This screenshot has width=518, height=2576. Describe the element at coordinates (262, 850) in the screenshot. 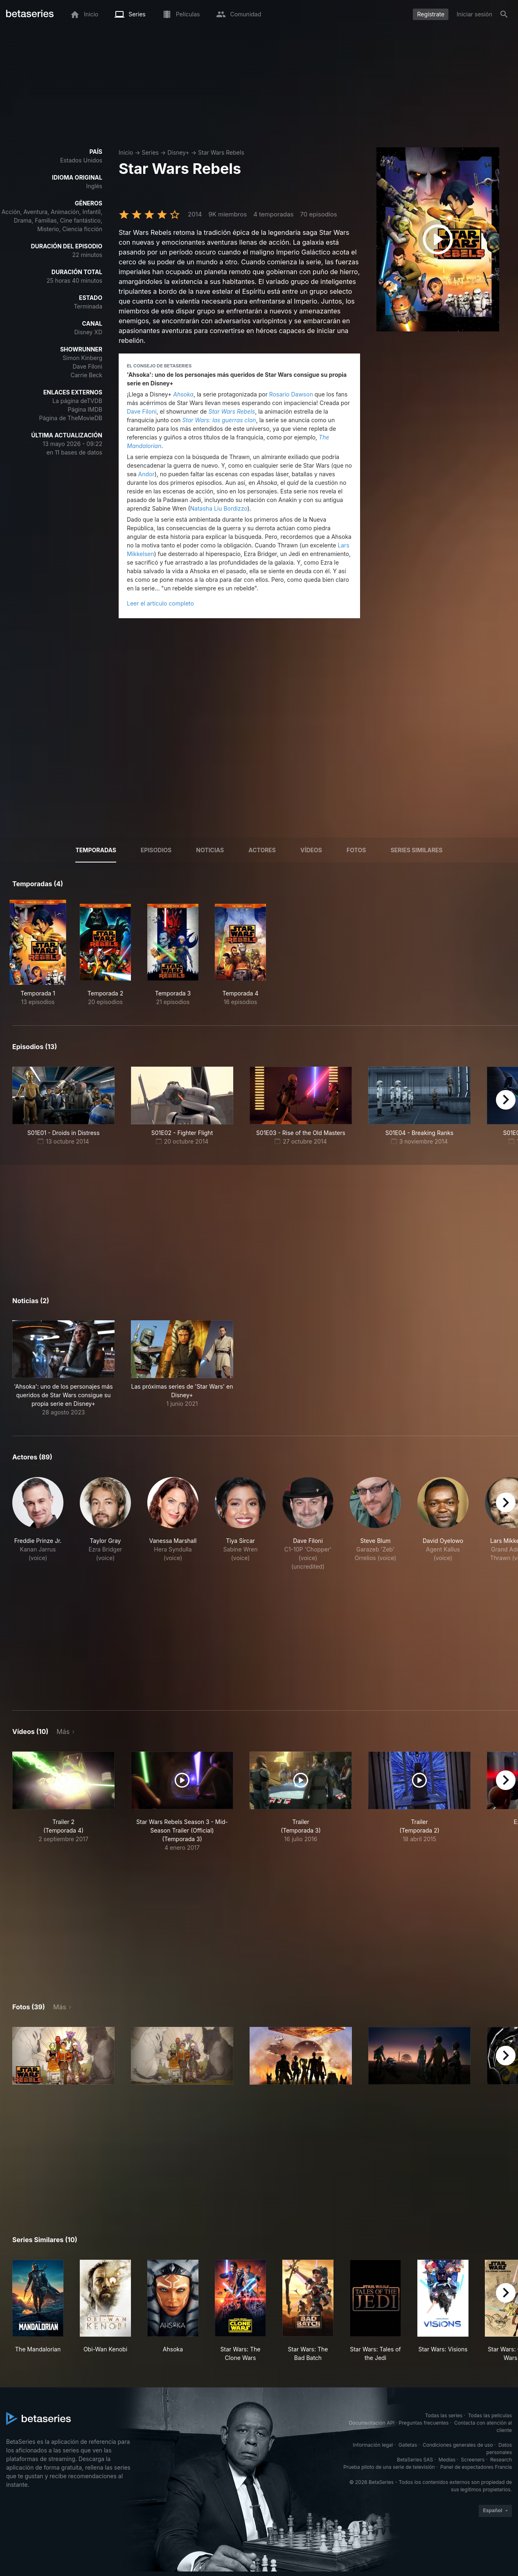

I see `Actores` at that location.